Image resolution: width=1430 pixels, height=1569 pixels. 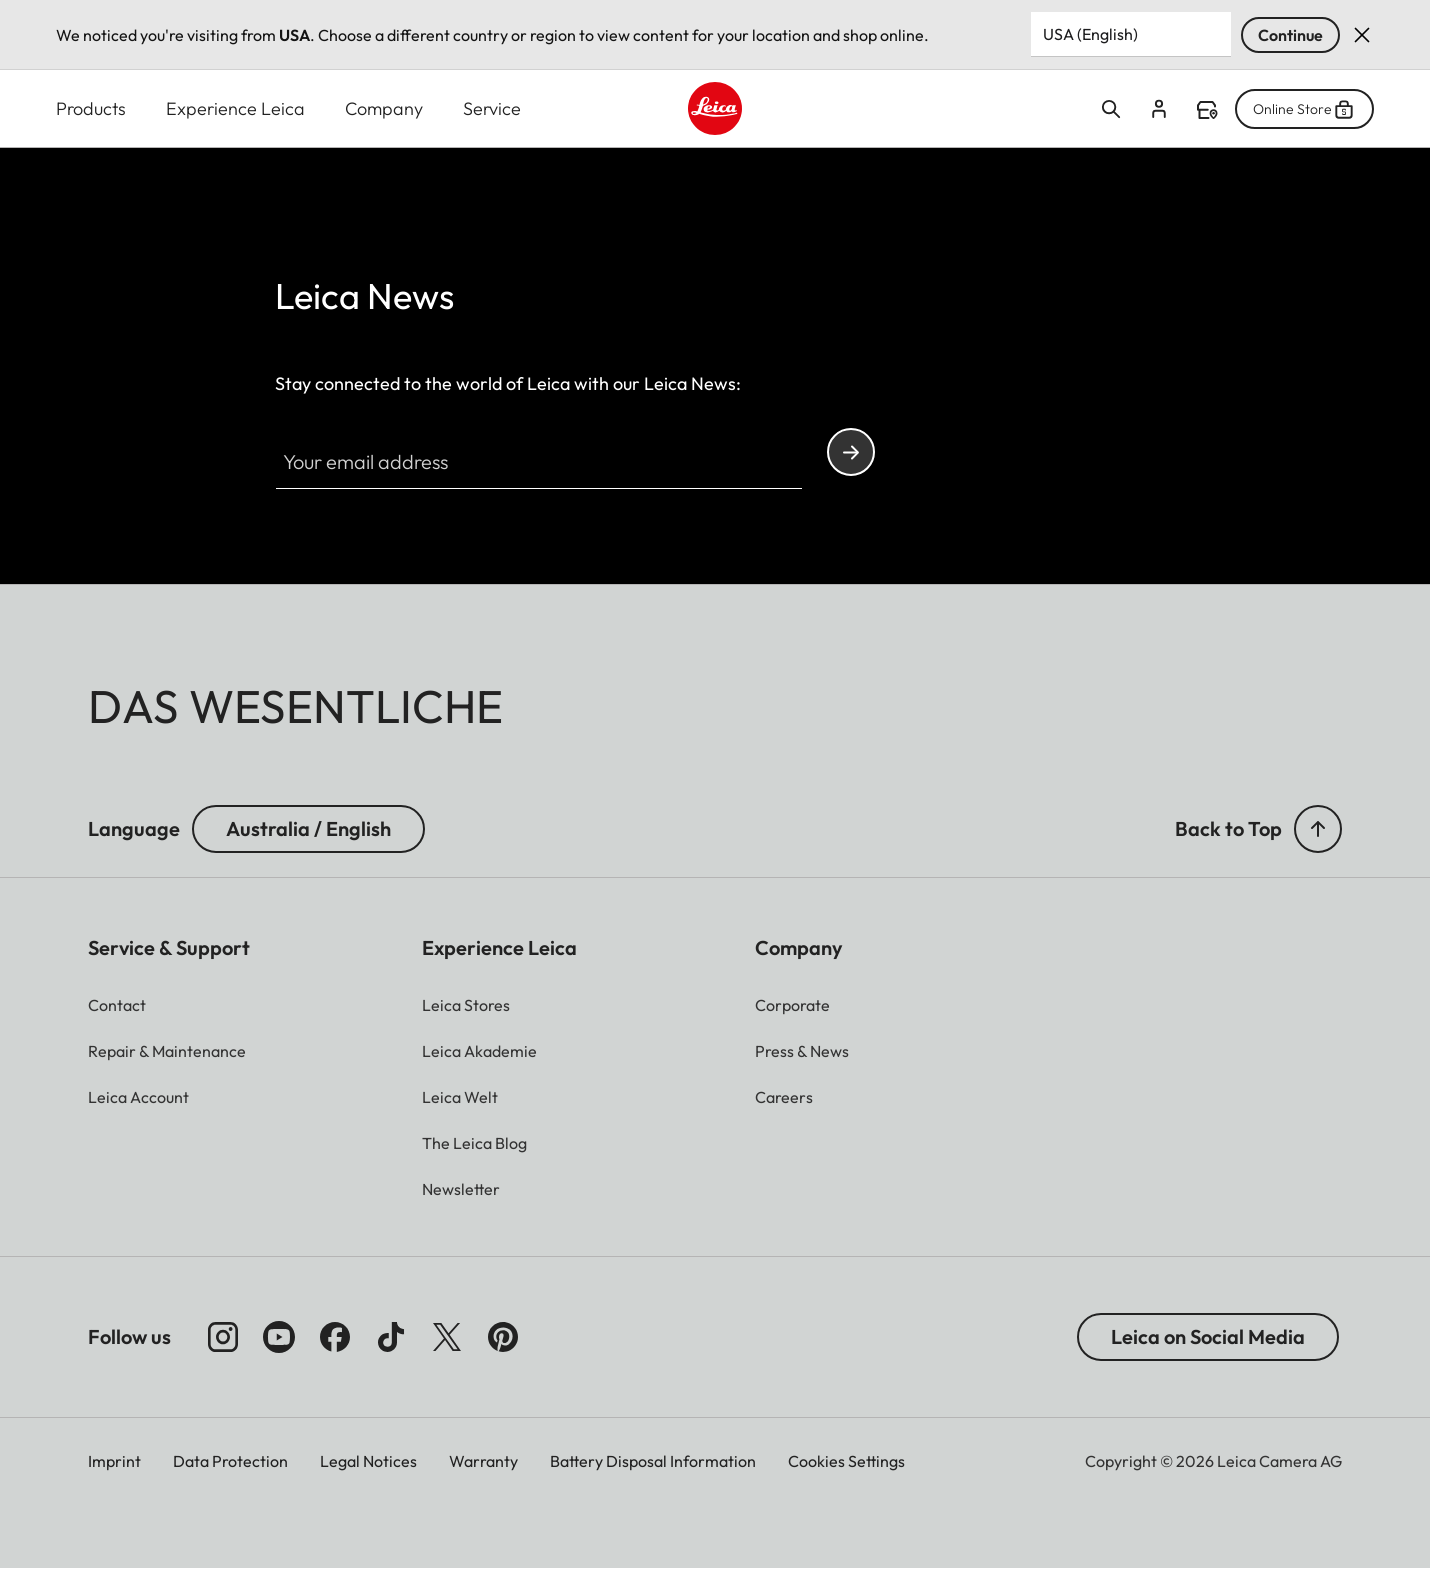 I want to click on [Follow us on Youtube], so click(x=279, y=1337).